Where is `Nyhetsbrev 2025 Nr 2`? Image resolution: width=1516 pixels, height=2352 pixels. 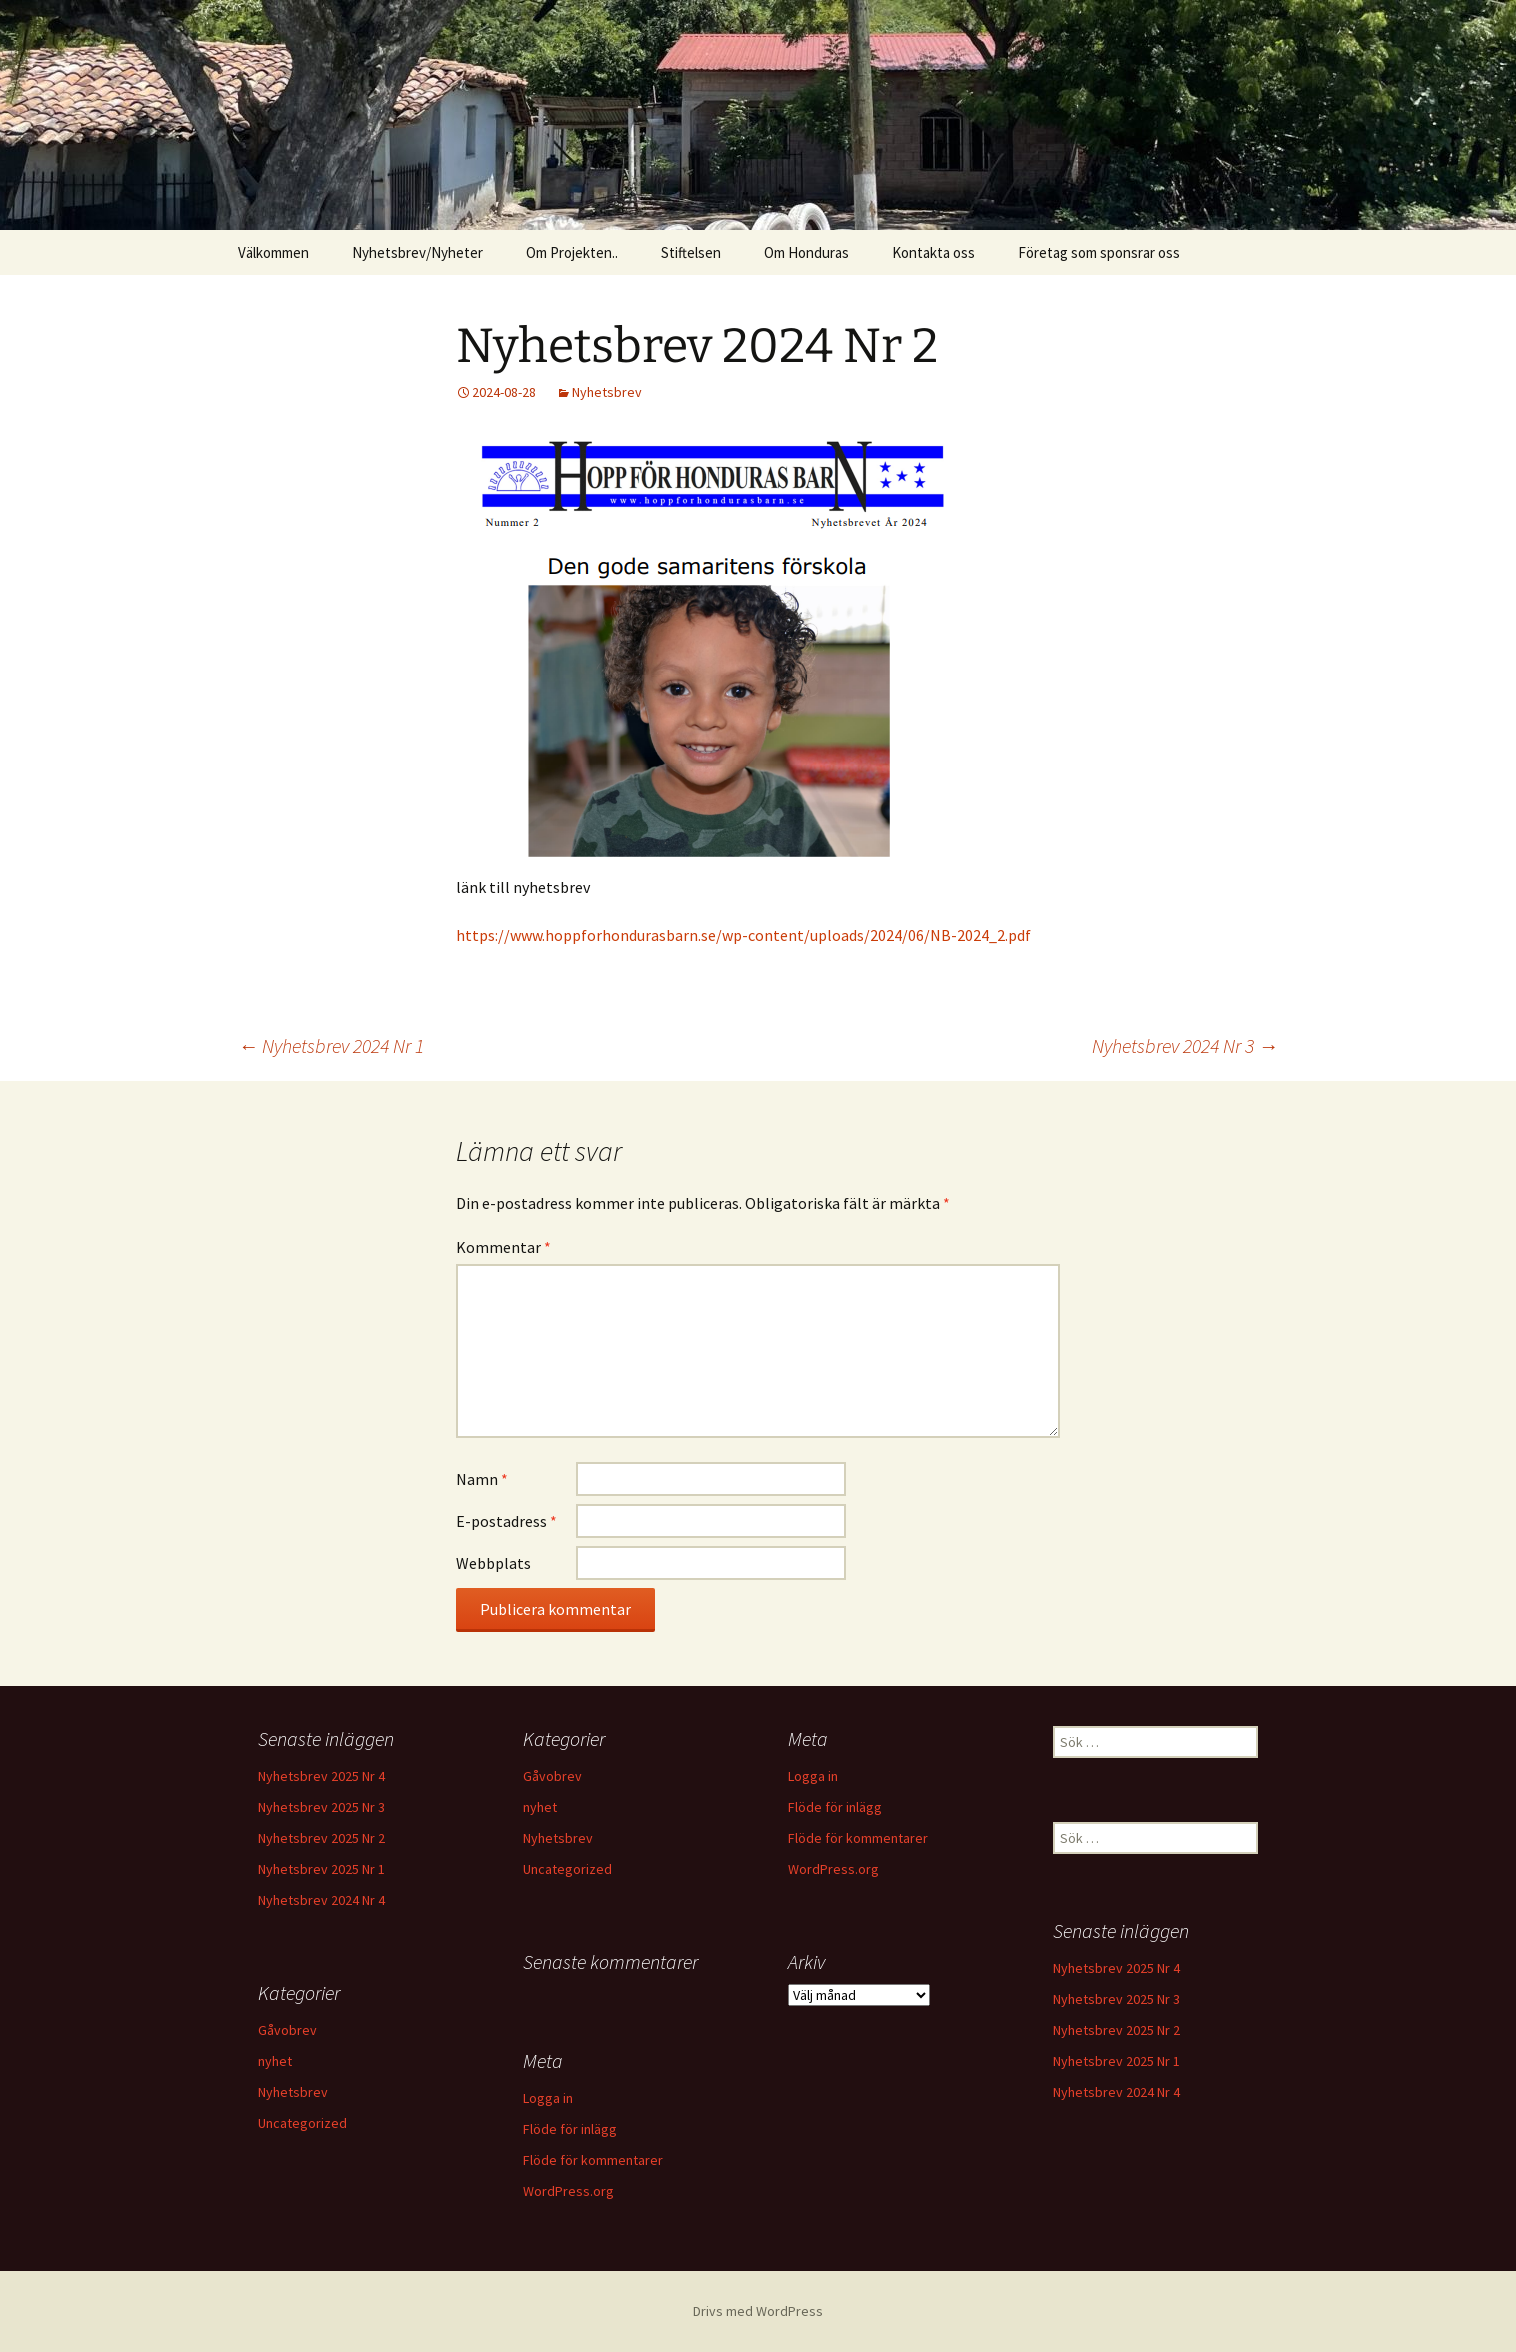
Nyhetsbrev 2025 Nr 2 is located at coordinates (321, 1838).